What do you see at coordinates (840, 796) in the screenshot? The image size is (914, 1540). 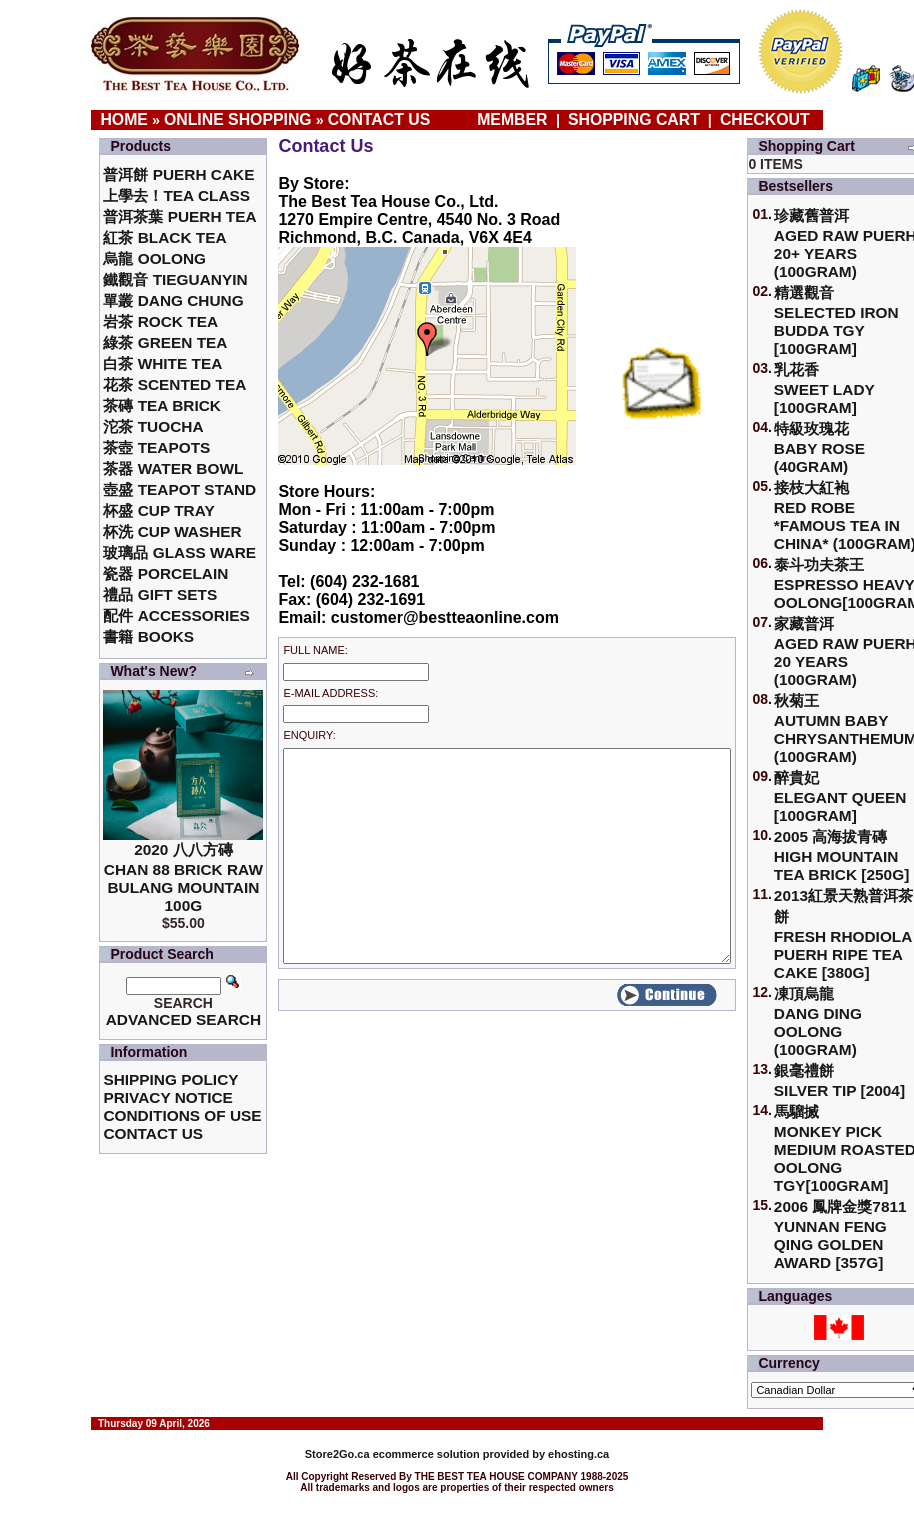 I see `醉貴妃Elegant Queen [100gram]` at bounding box center [840, 796].